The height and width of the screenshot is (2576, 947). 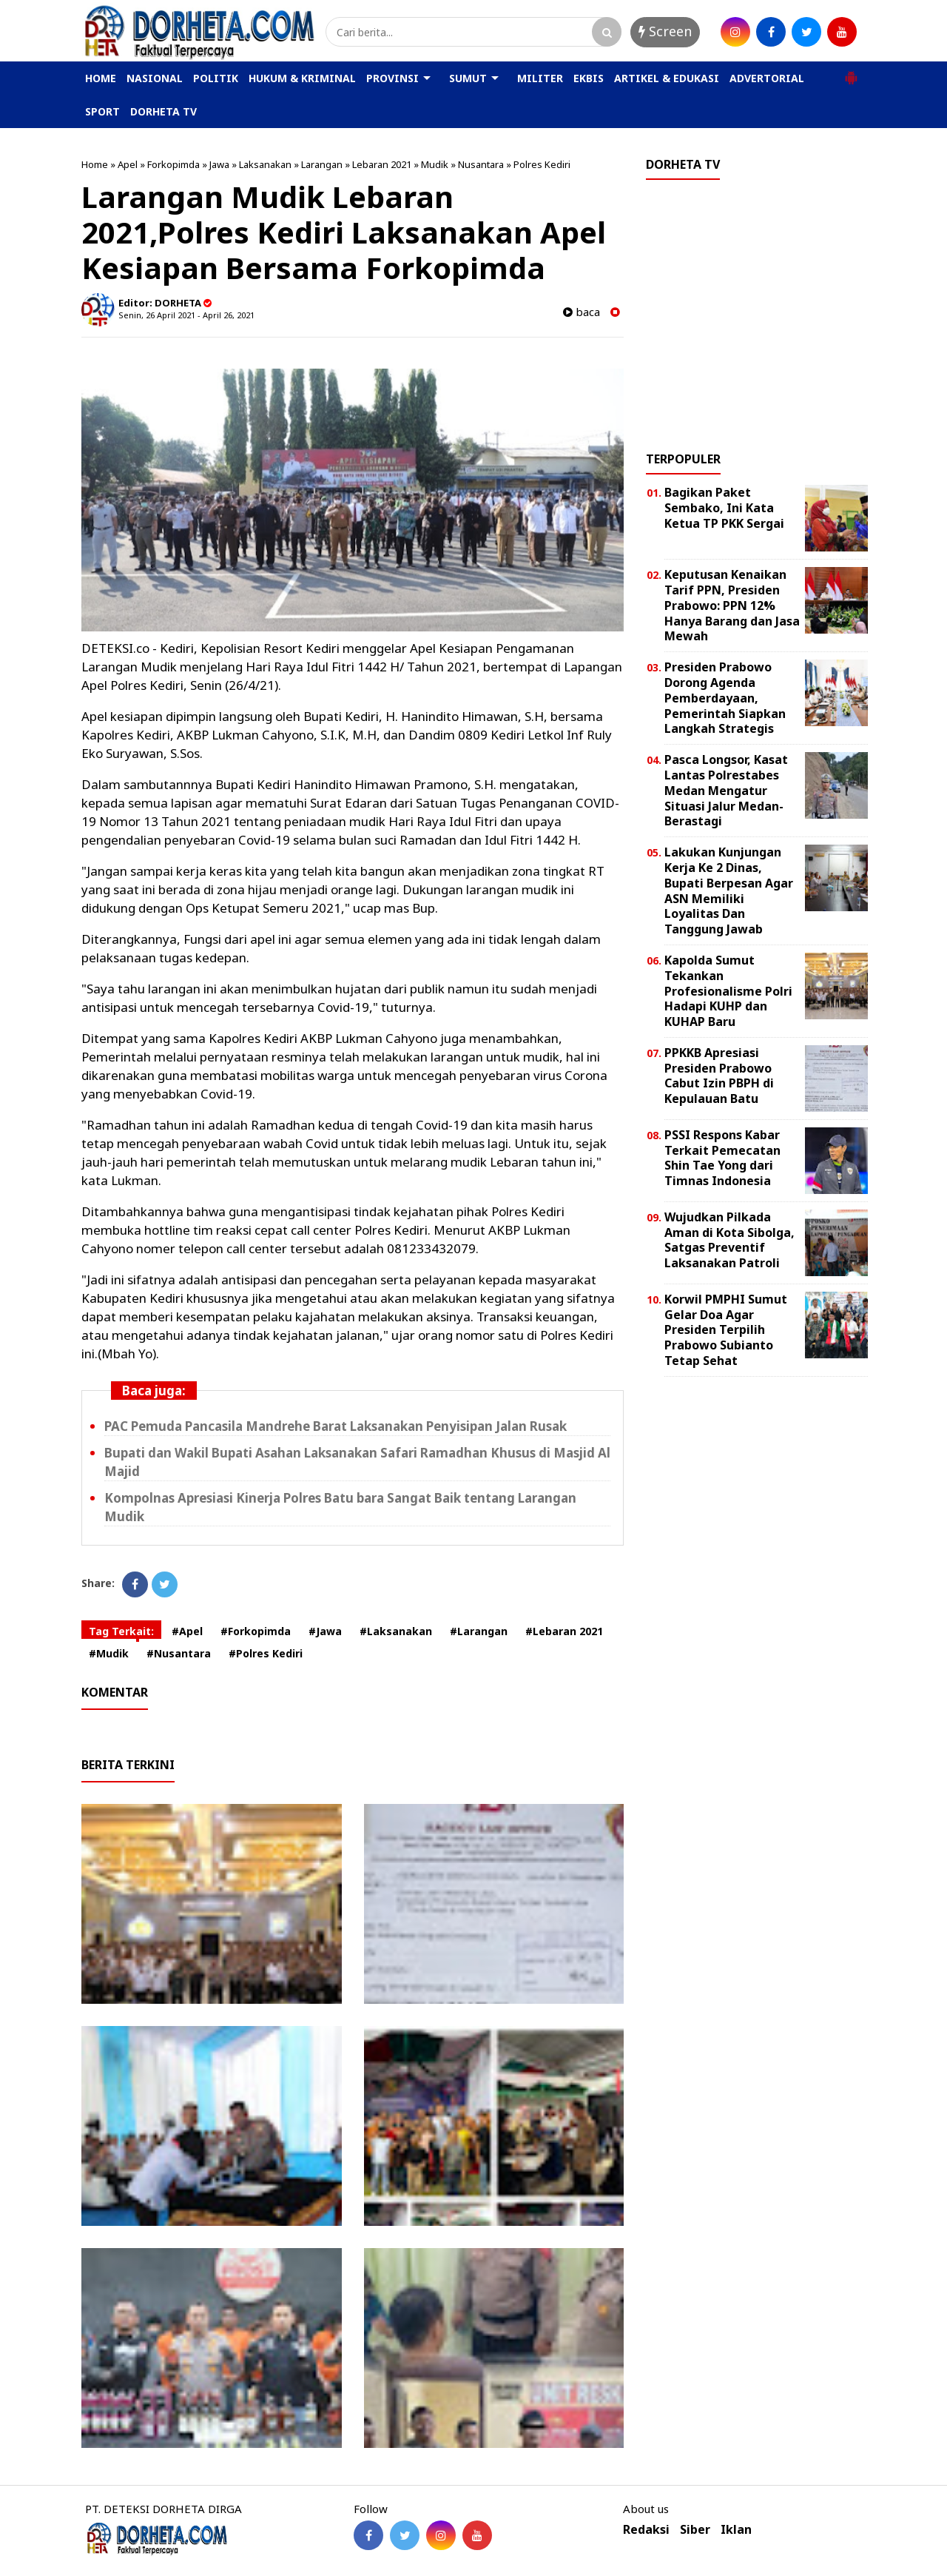 I want to click on #Forkopimda, so click(x=255, y=1631).